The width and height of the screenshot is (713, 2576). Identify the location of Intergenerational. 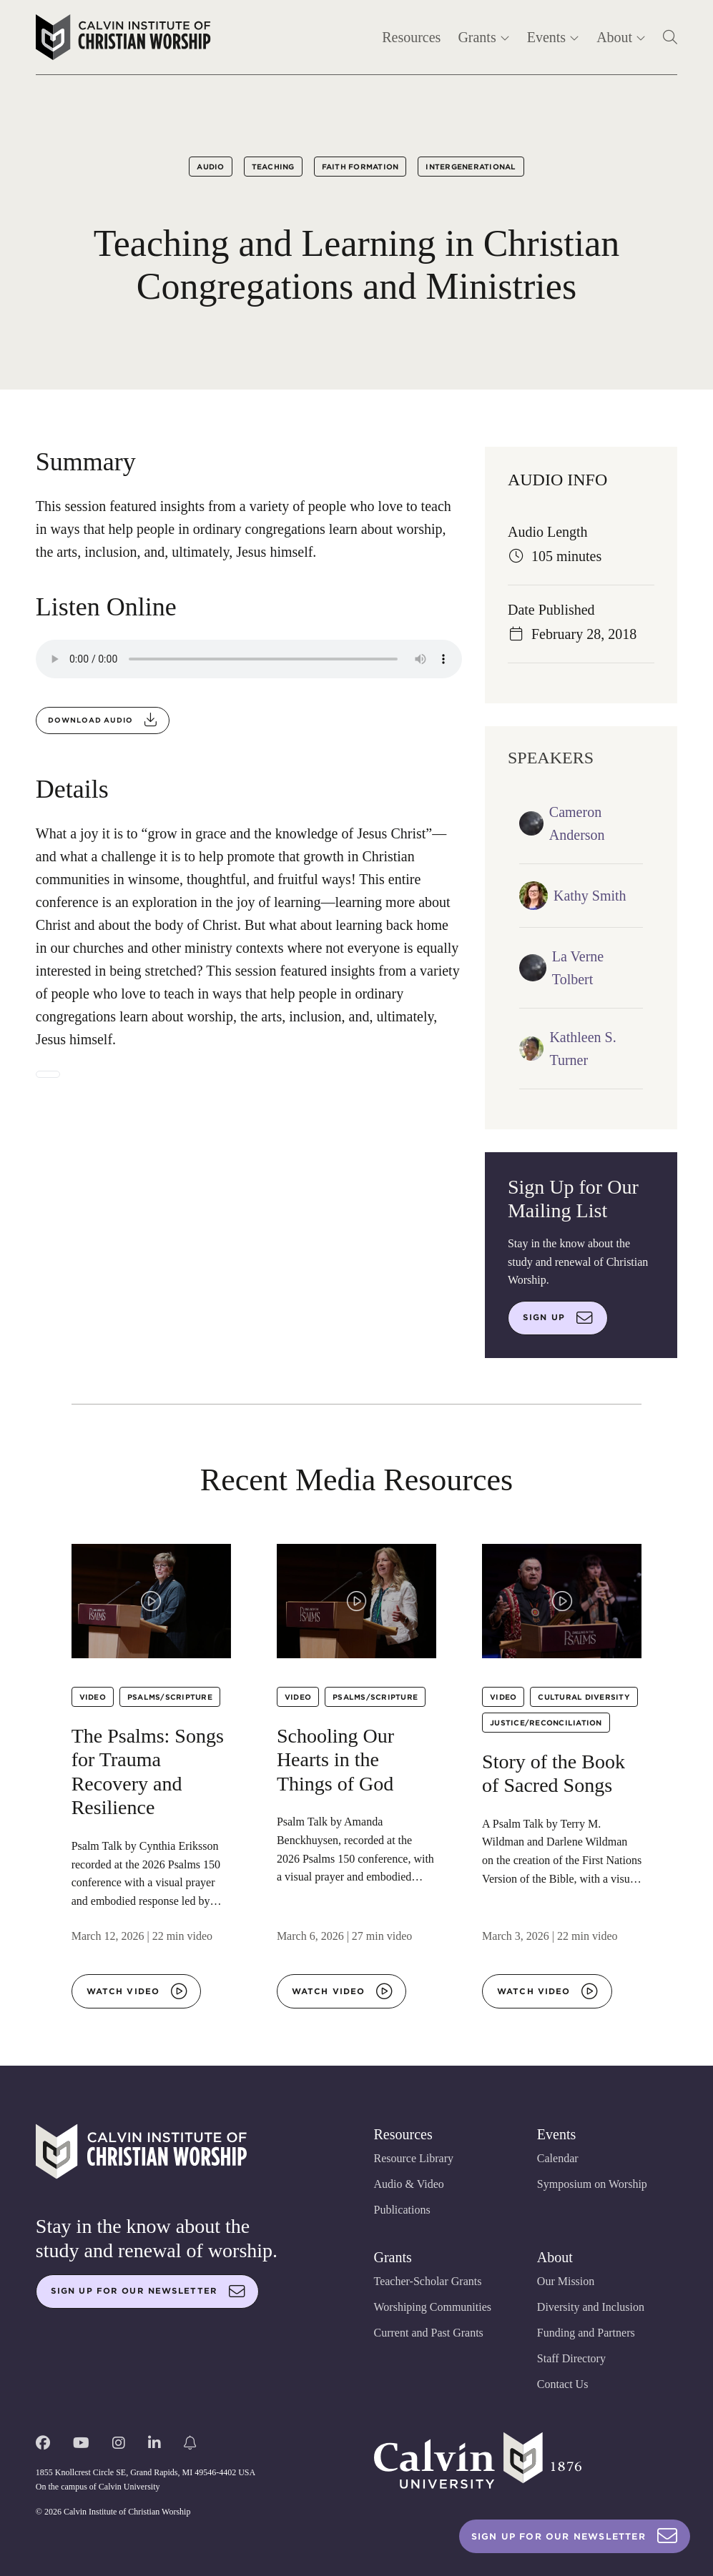
(471, 166).